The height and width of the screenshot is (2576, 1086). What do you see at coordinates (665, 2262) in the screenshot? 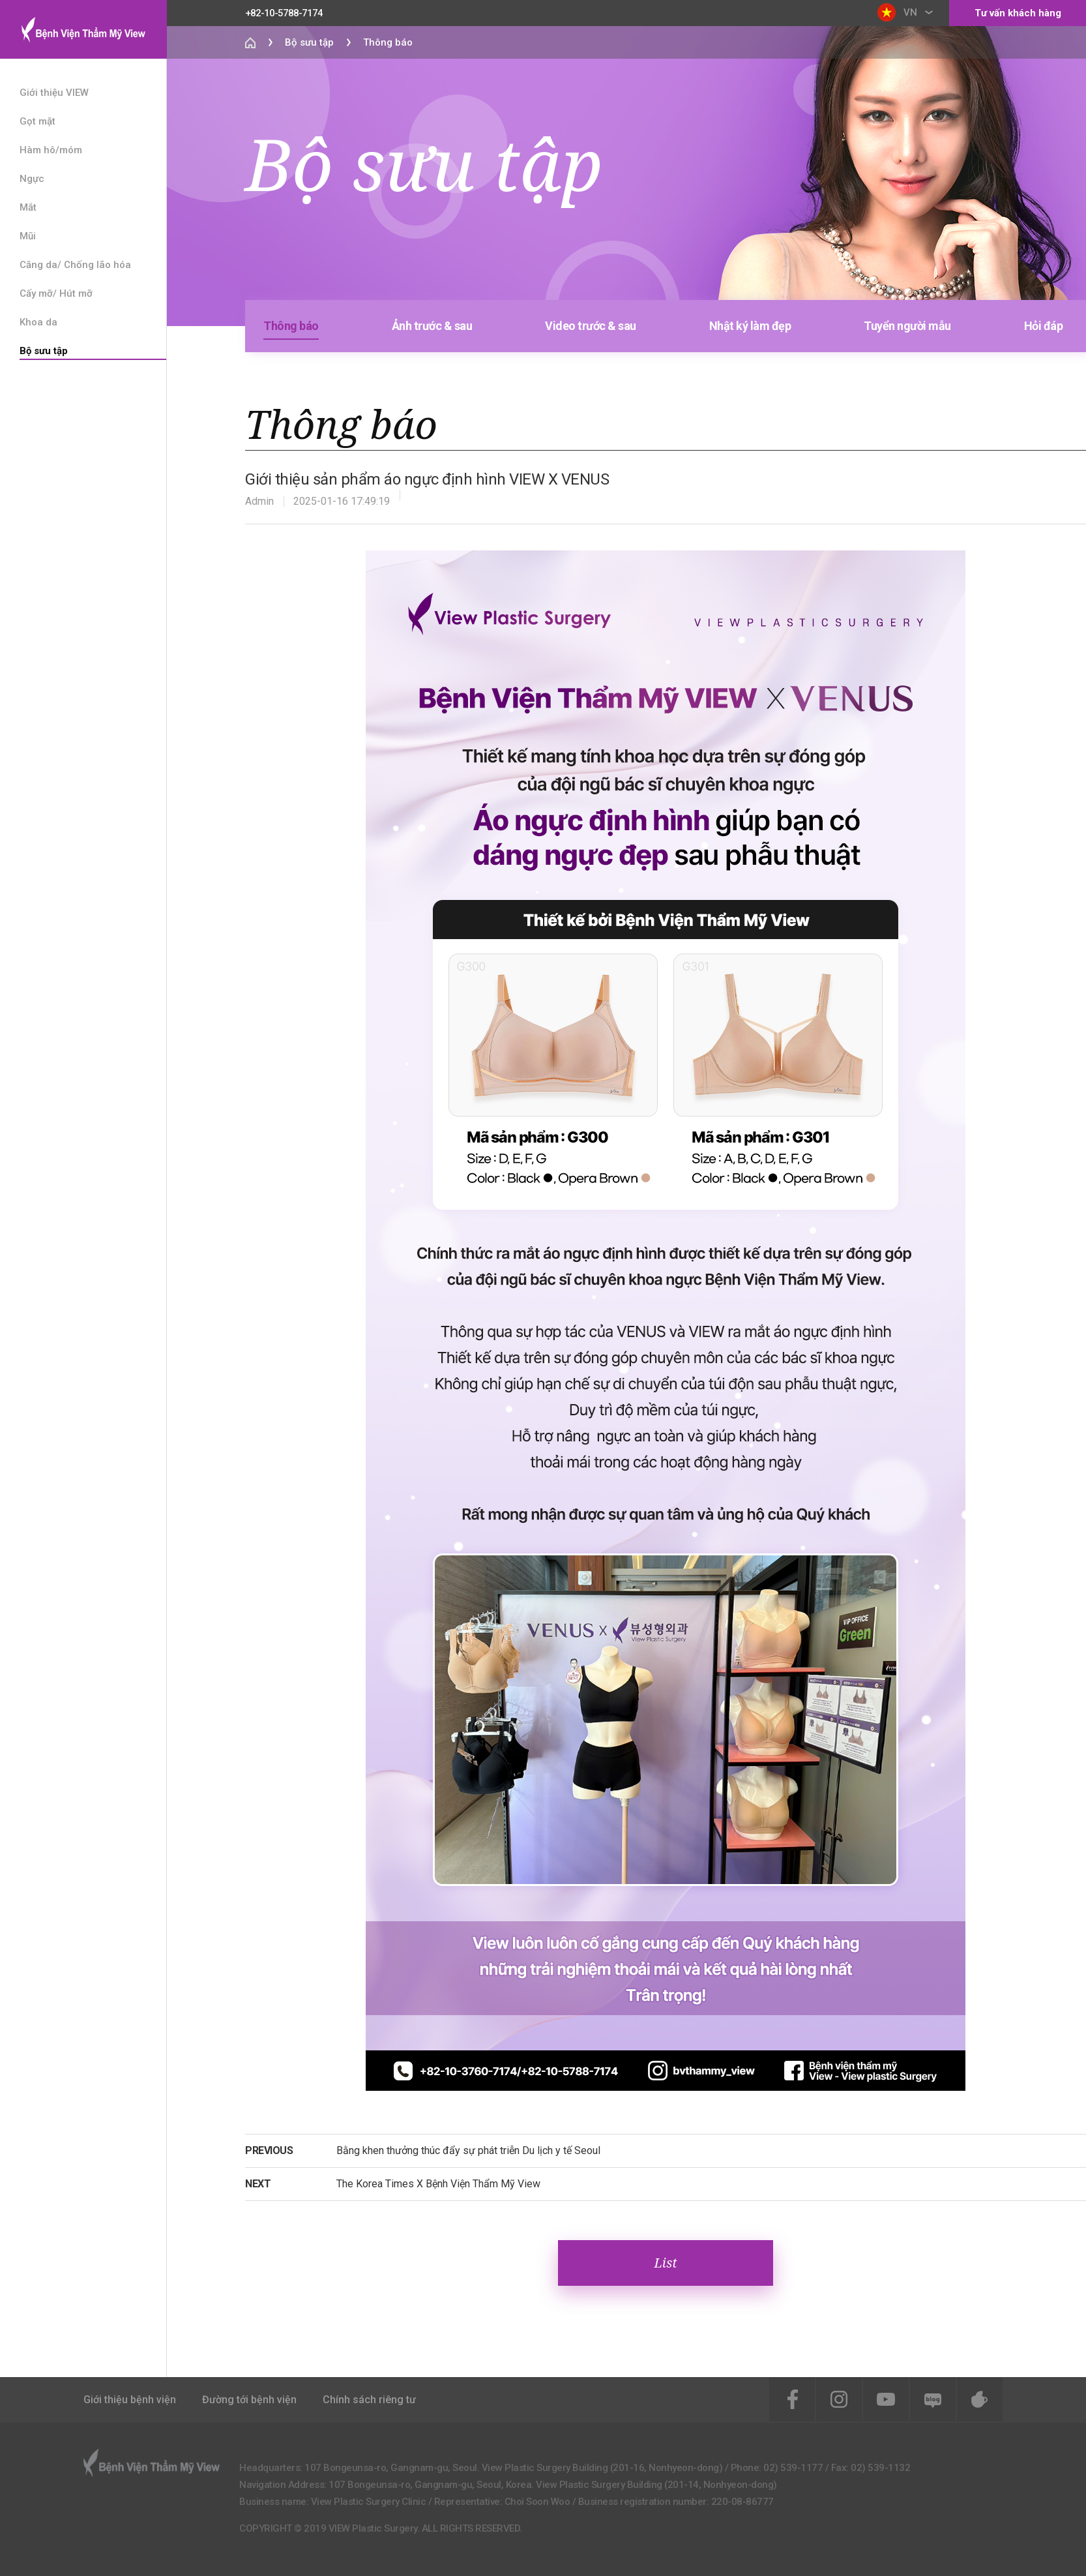
I see `List` at bounding box center [665, 2262].